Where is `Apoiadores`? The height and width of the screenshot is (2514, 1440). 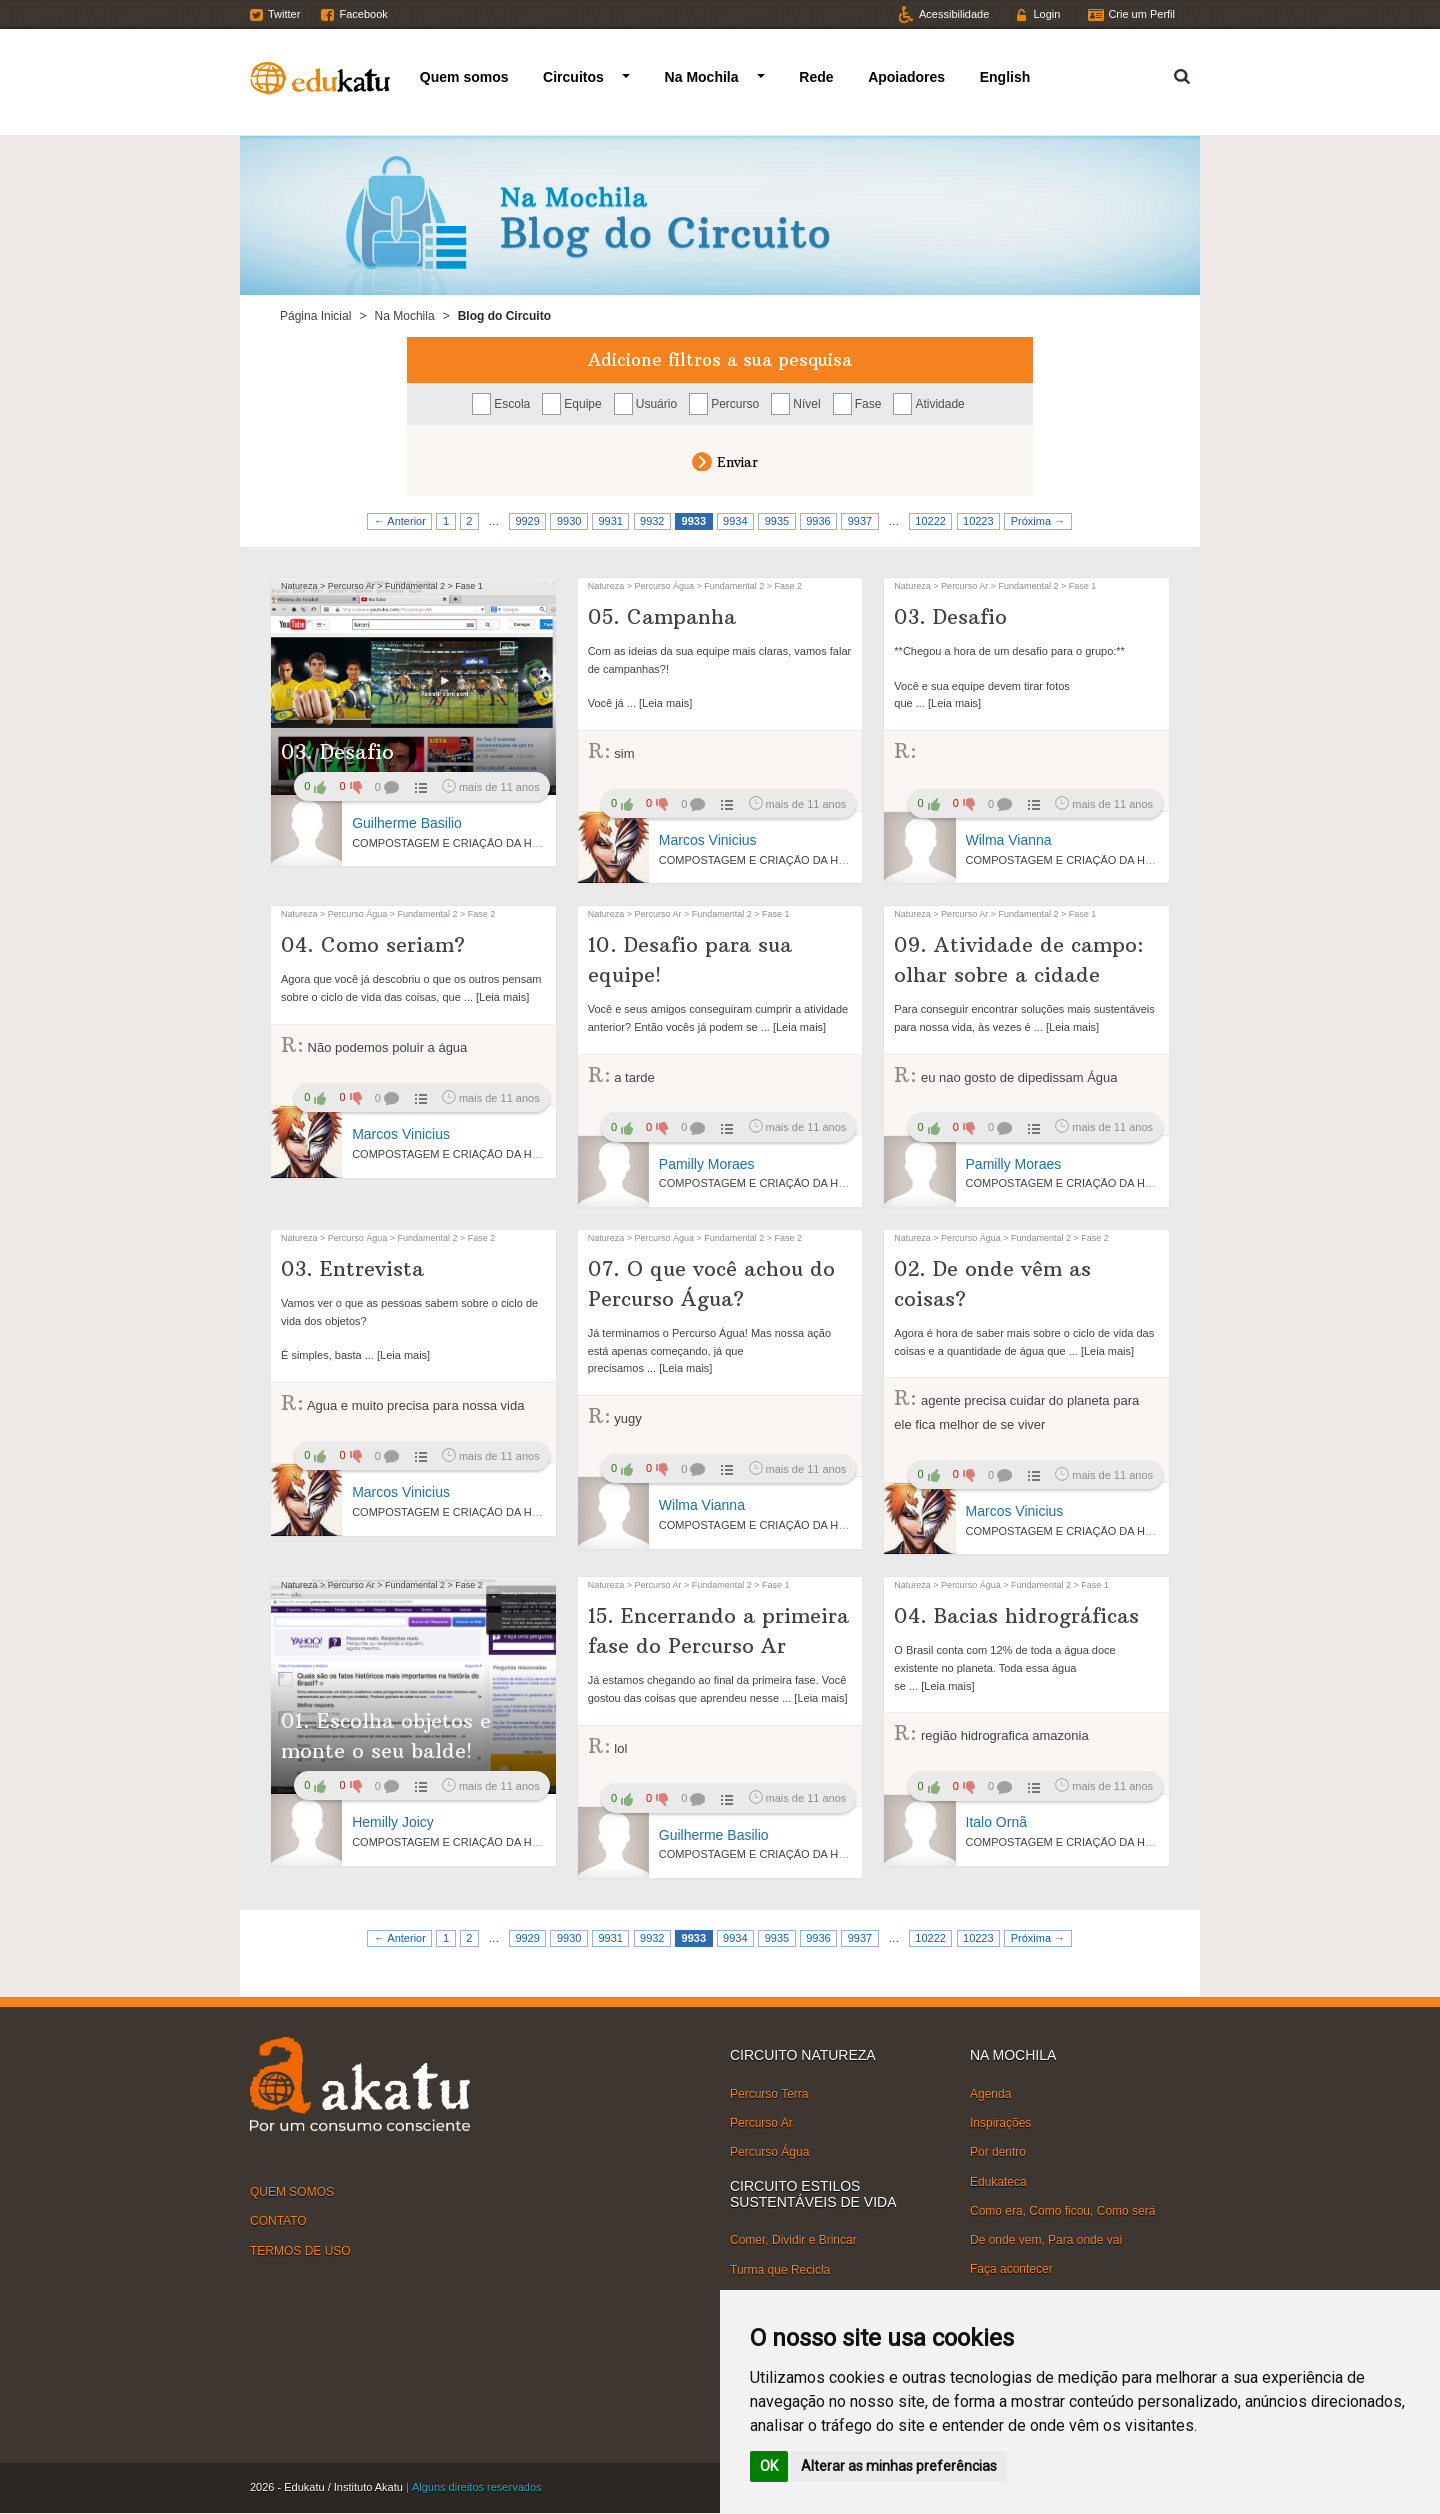
Apoiadores is located at coordinates (906, 77).